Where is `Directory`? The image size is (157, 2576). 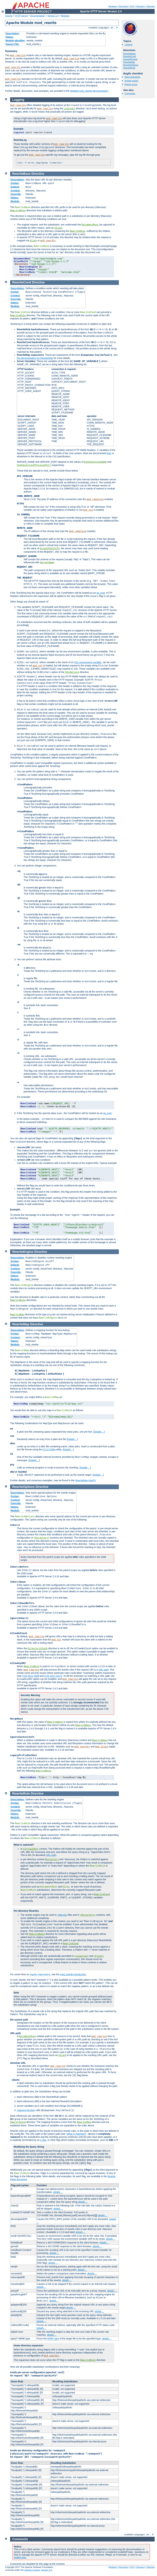
Directory is located at coordinates (52, 1859).